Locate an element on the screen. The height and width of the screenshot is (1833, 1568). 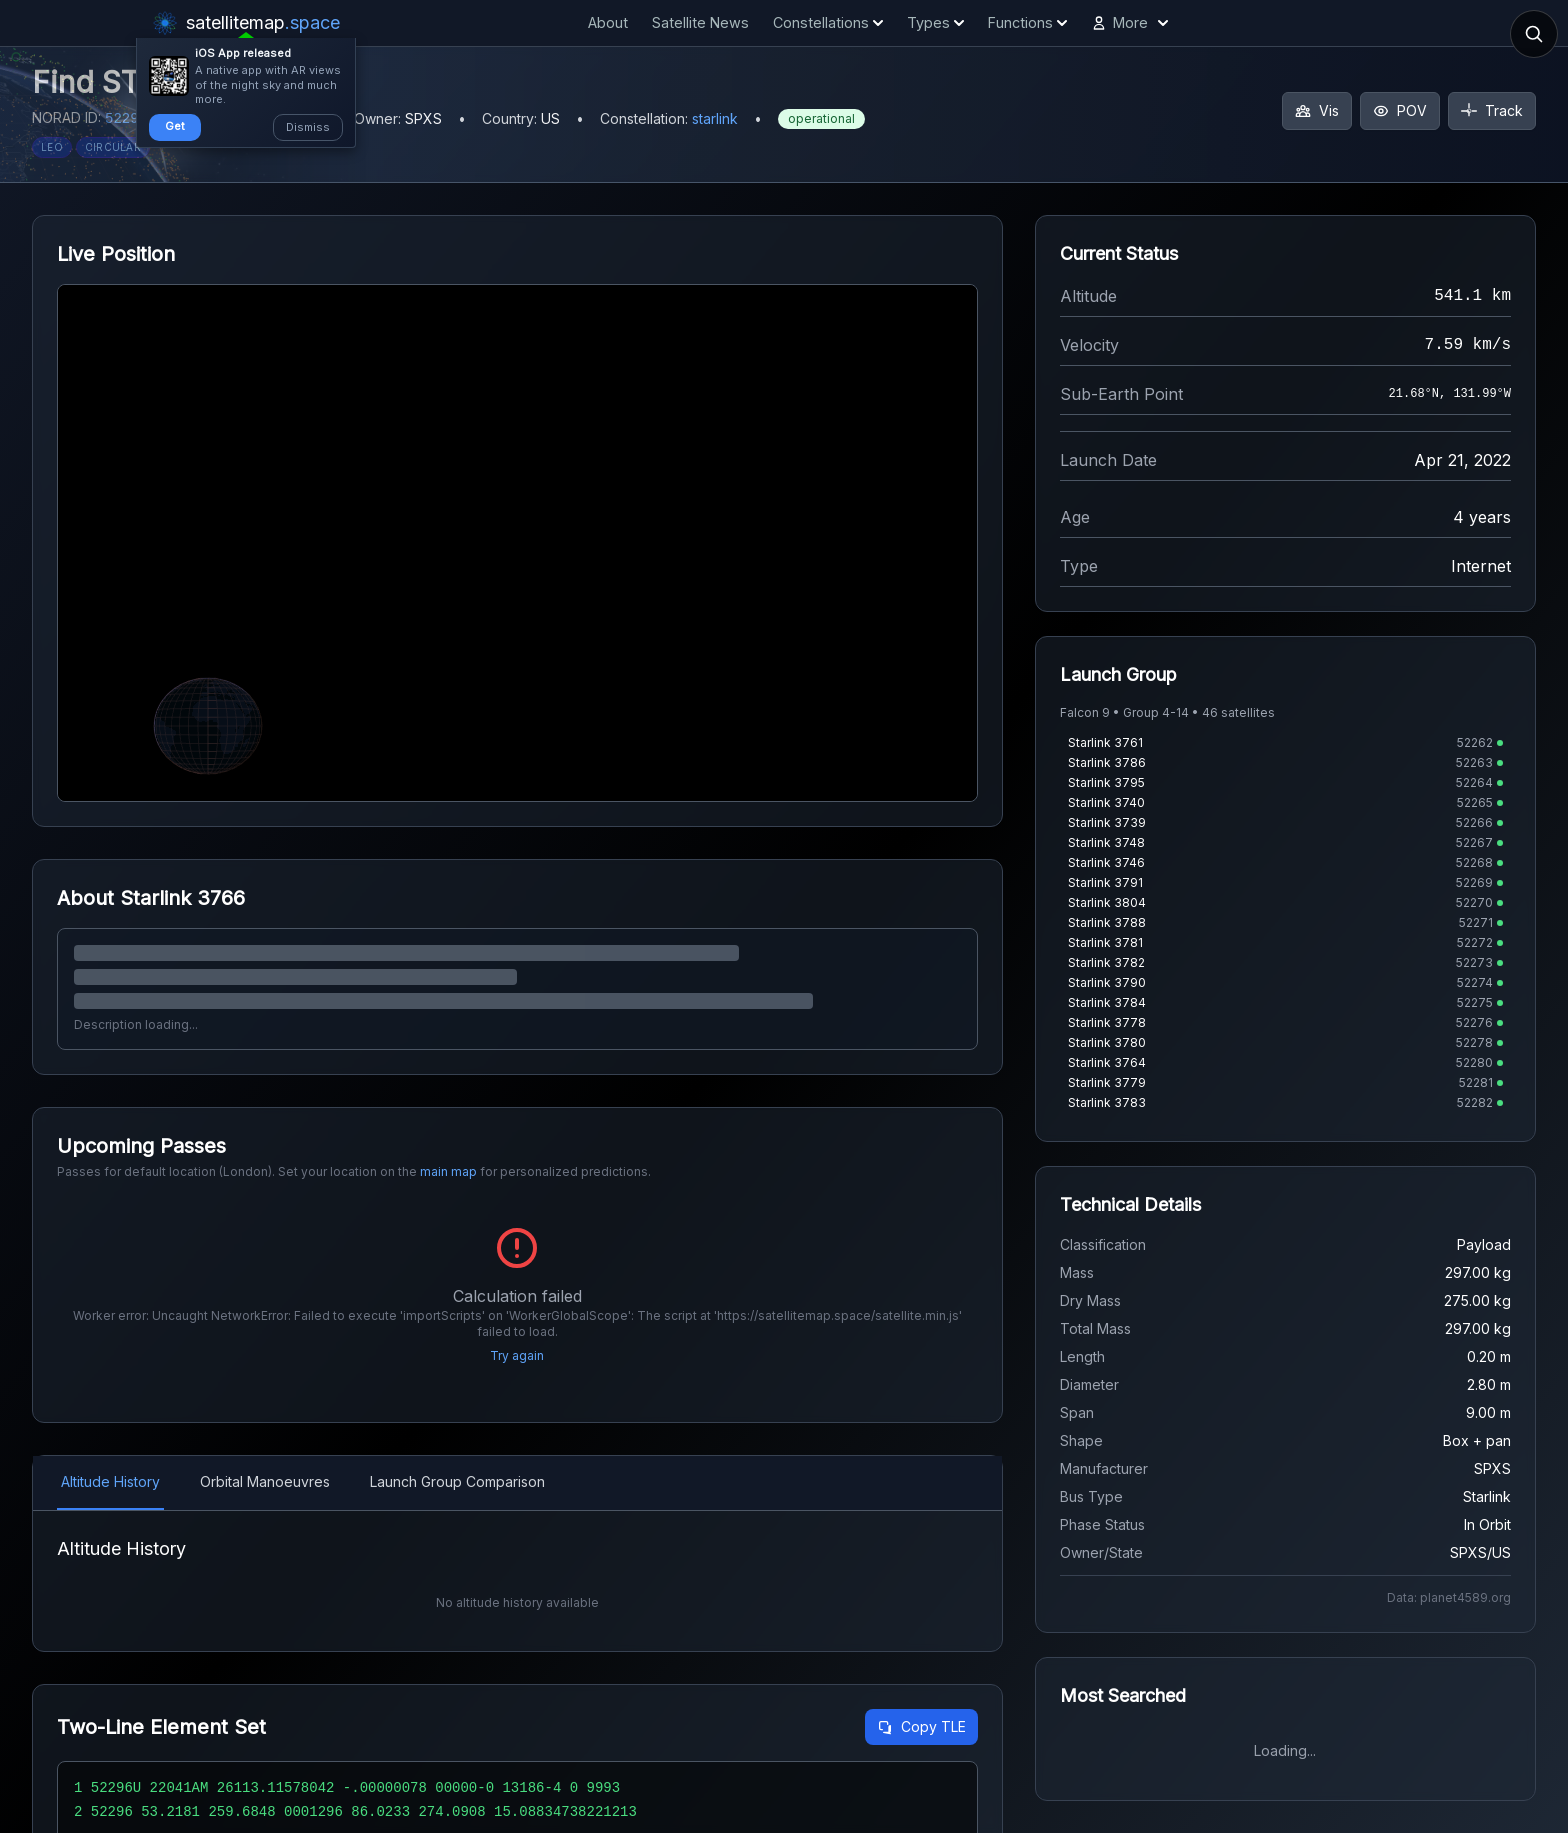
Orbital Manoeuvres is located at coordinates (265, 1481).